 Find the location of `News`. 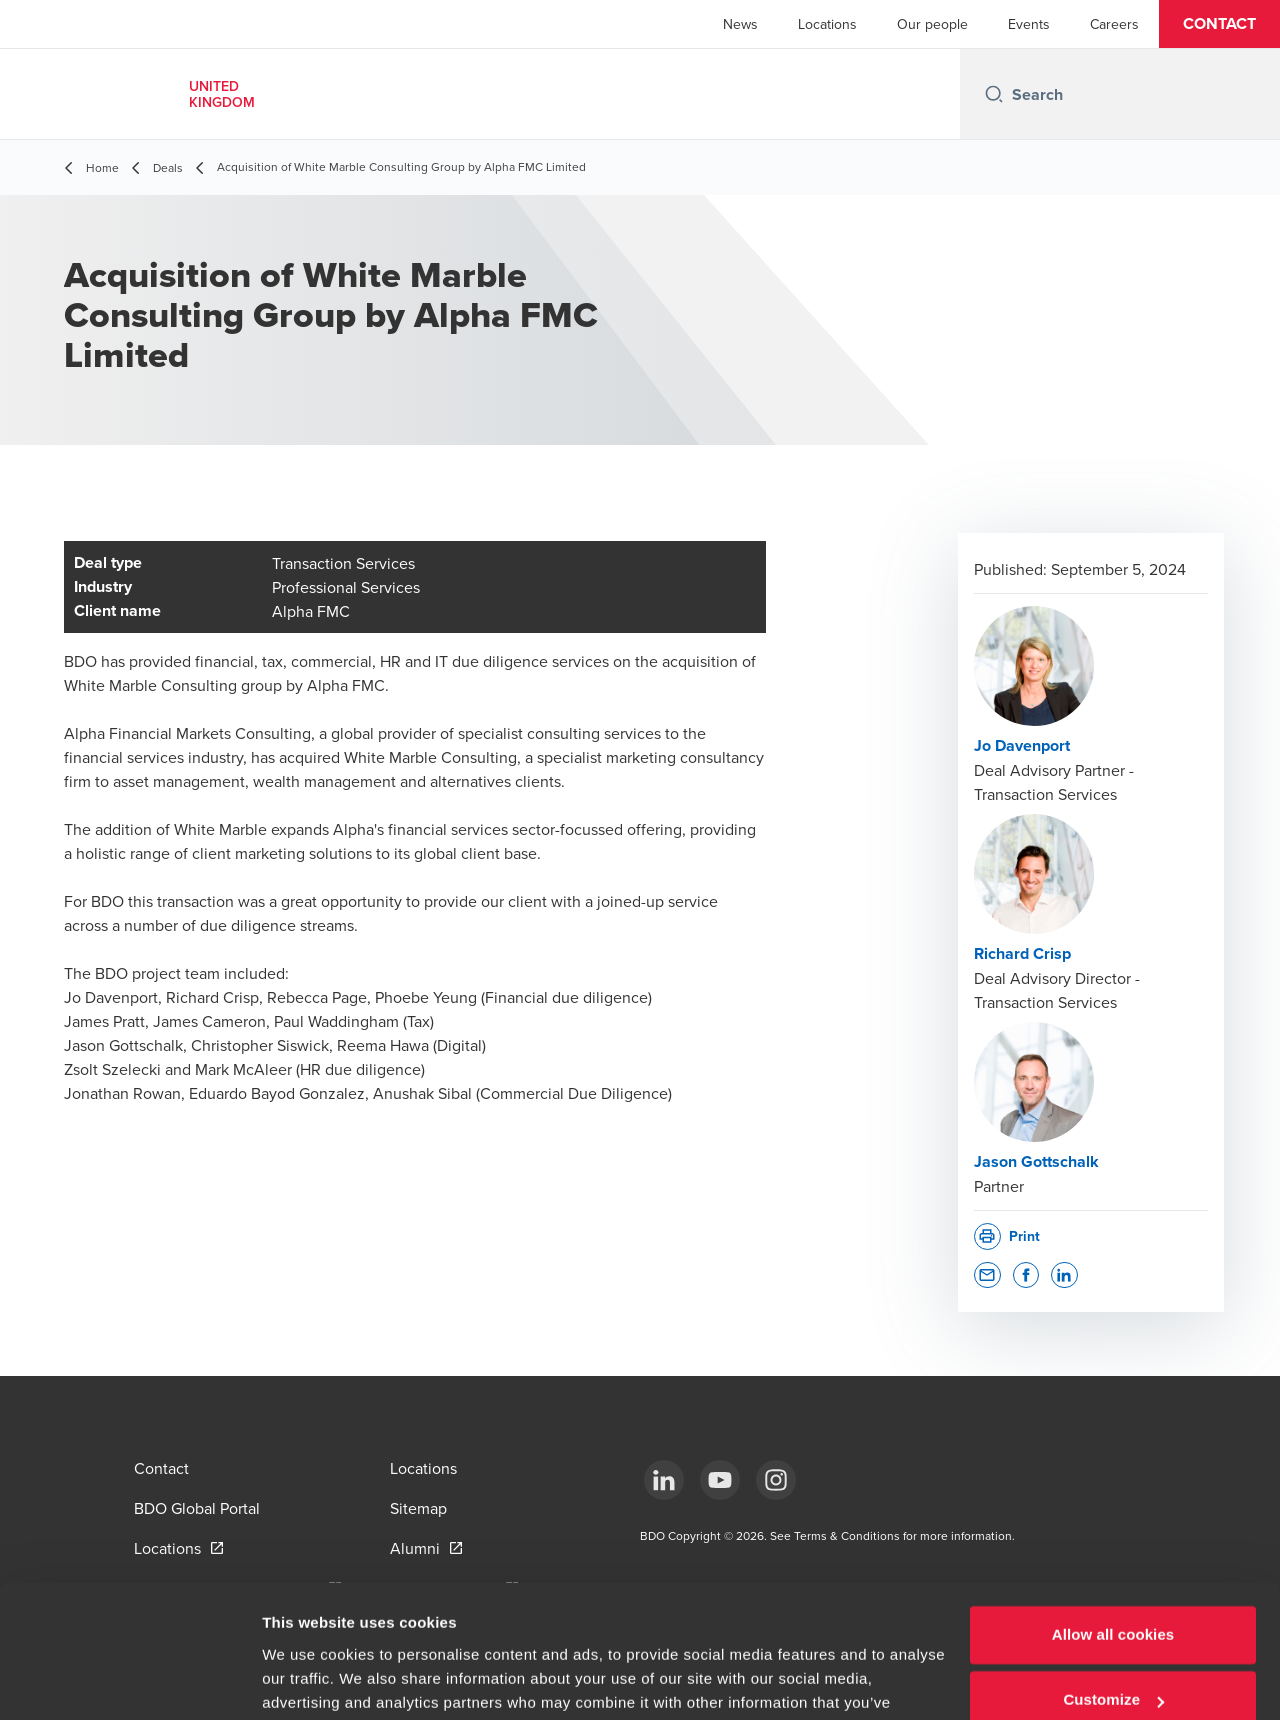

News is located at coordinates (740, 24).